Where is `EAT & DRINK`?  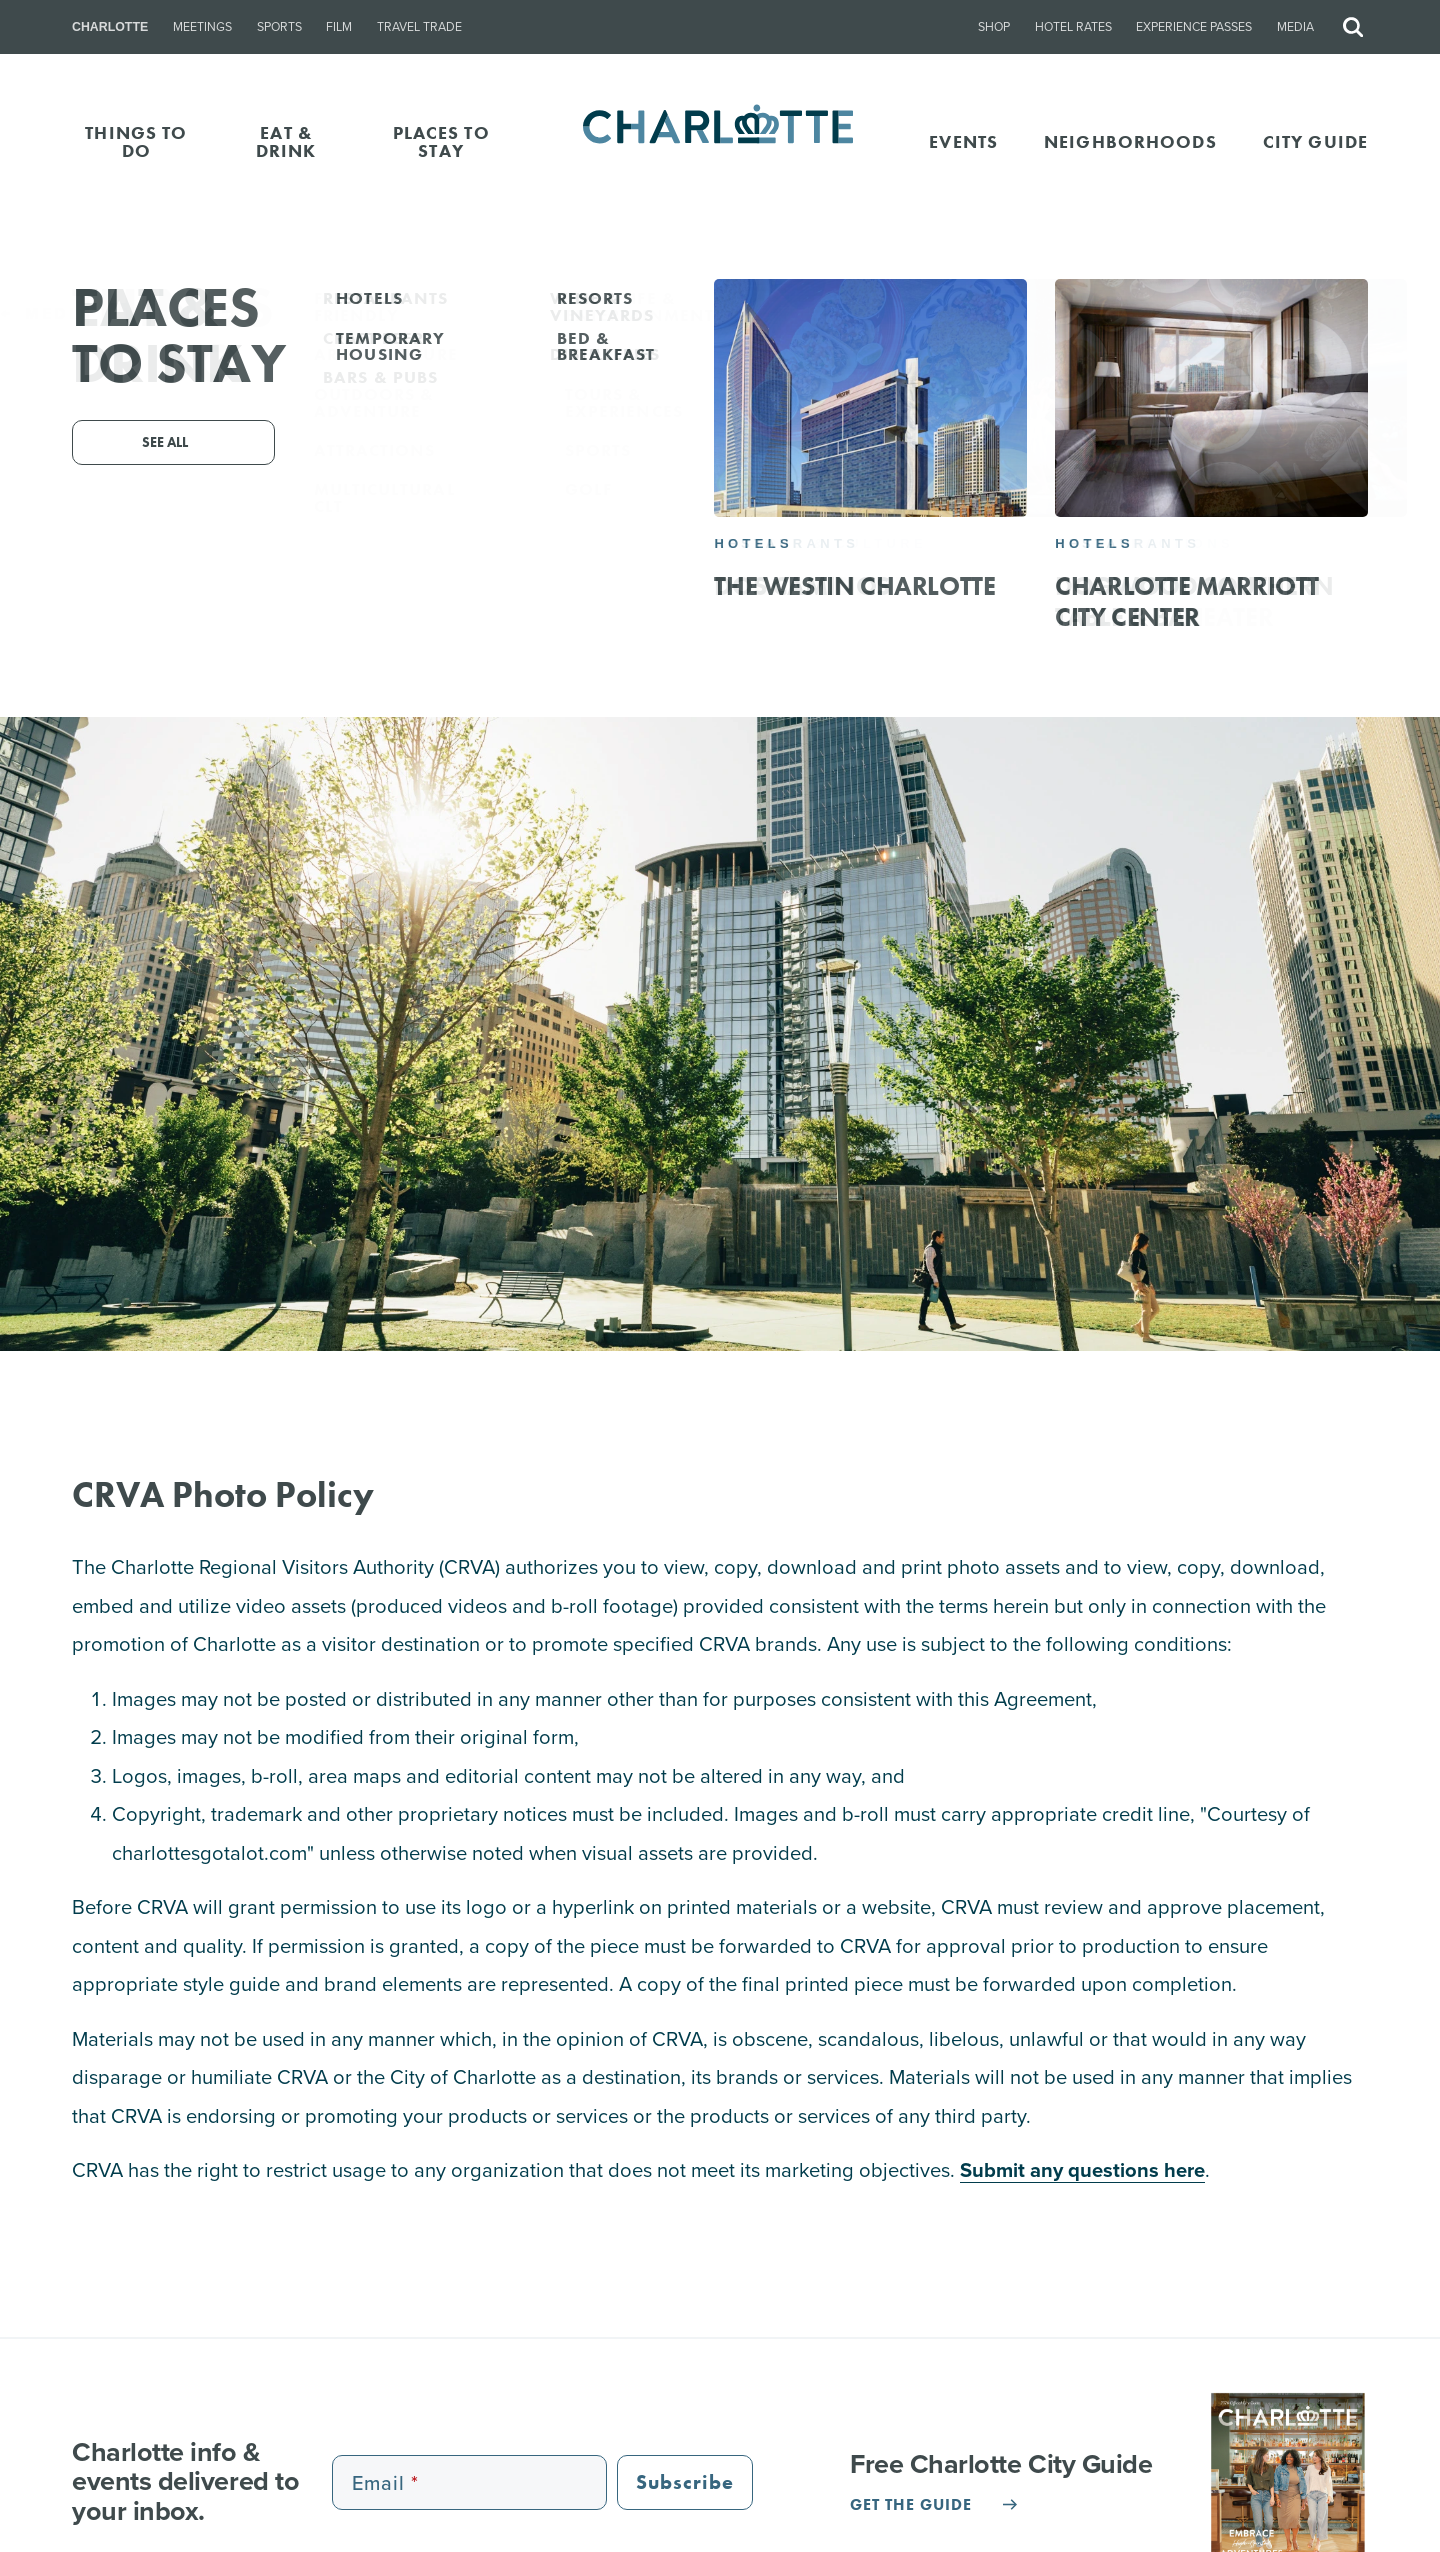 EAT & DRINK is located at coordinates (286, 141).